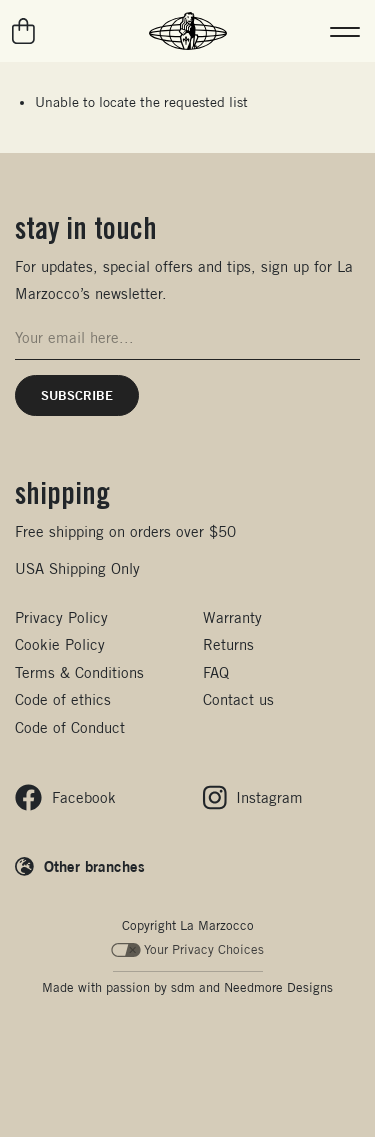 The height and width of the screenshot is (1137, 375). I want to click on [button], so click(345, 31).